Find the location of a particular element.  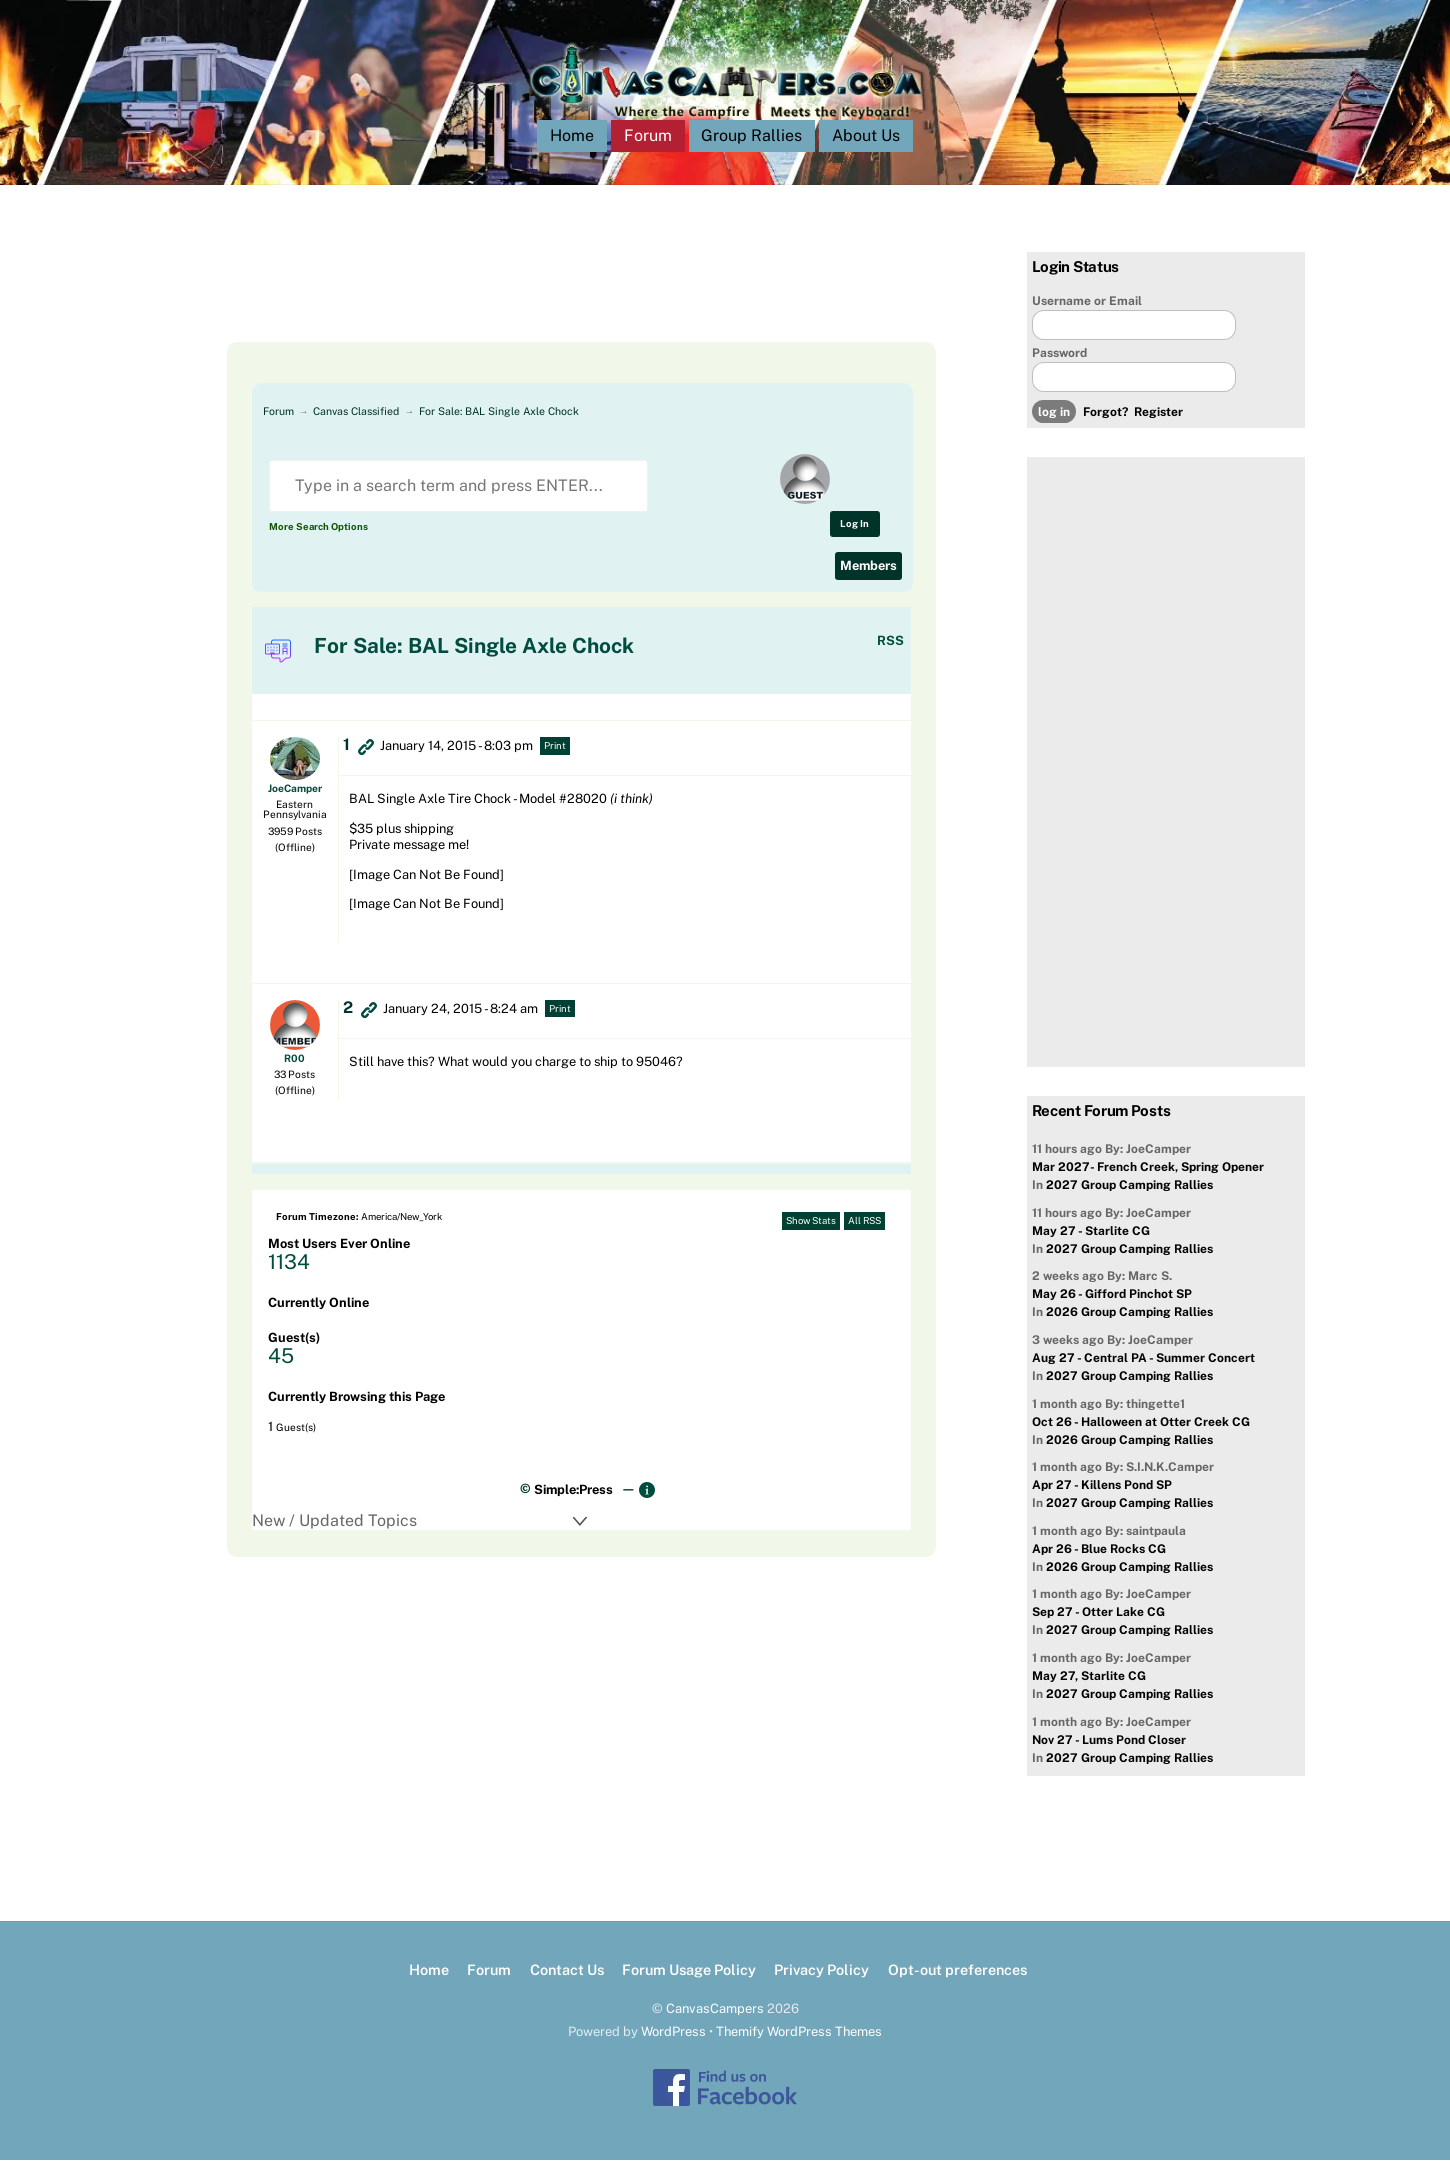

All RSS is located at coordinates (864, 1236).